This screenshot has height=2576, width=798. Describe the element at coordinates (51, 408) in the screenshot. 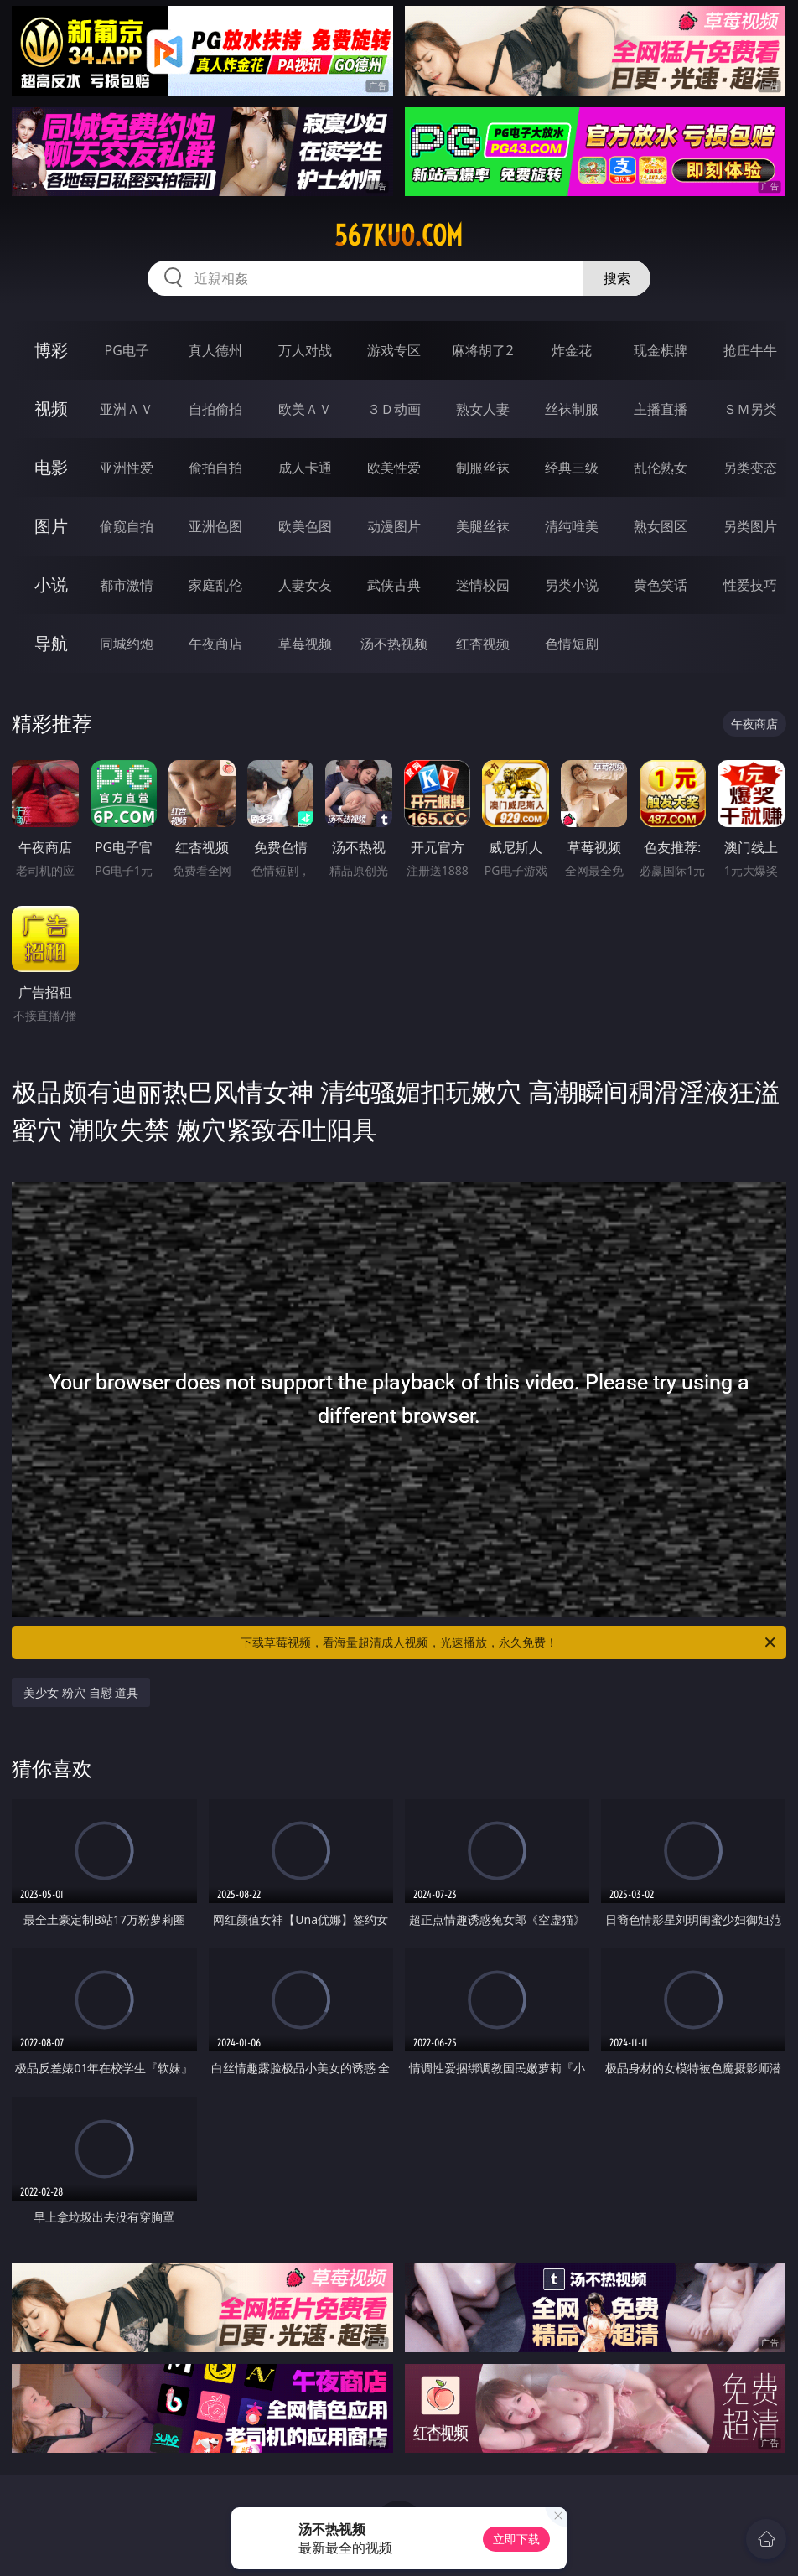

I see `视频` at that location.